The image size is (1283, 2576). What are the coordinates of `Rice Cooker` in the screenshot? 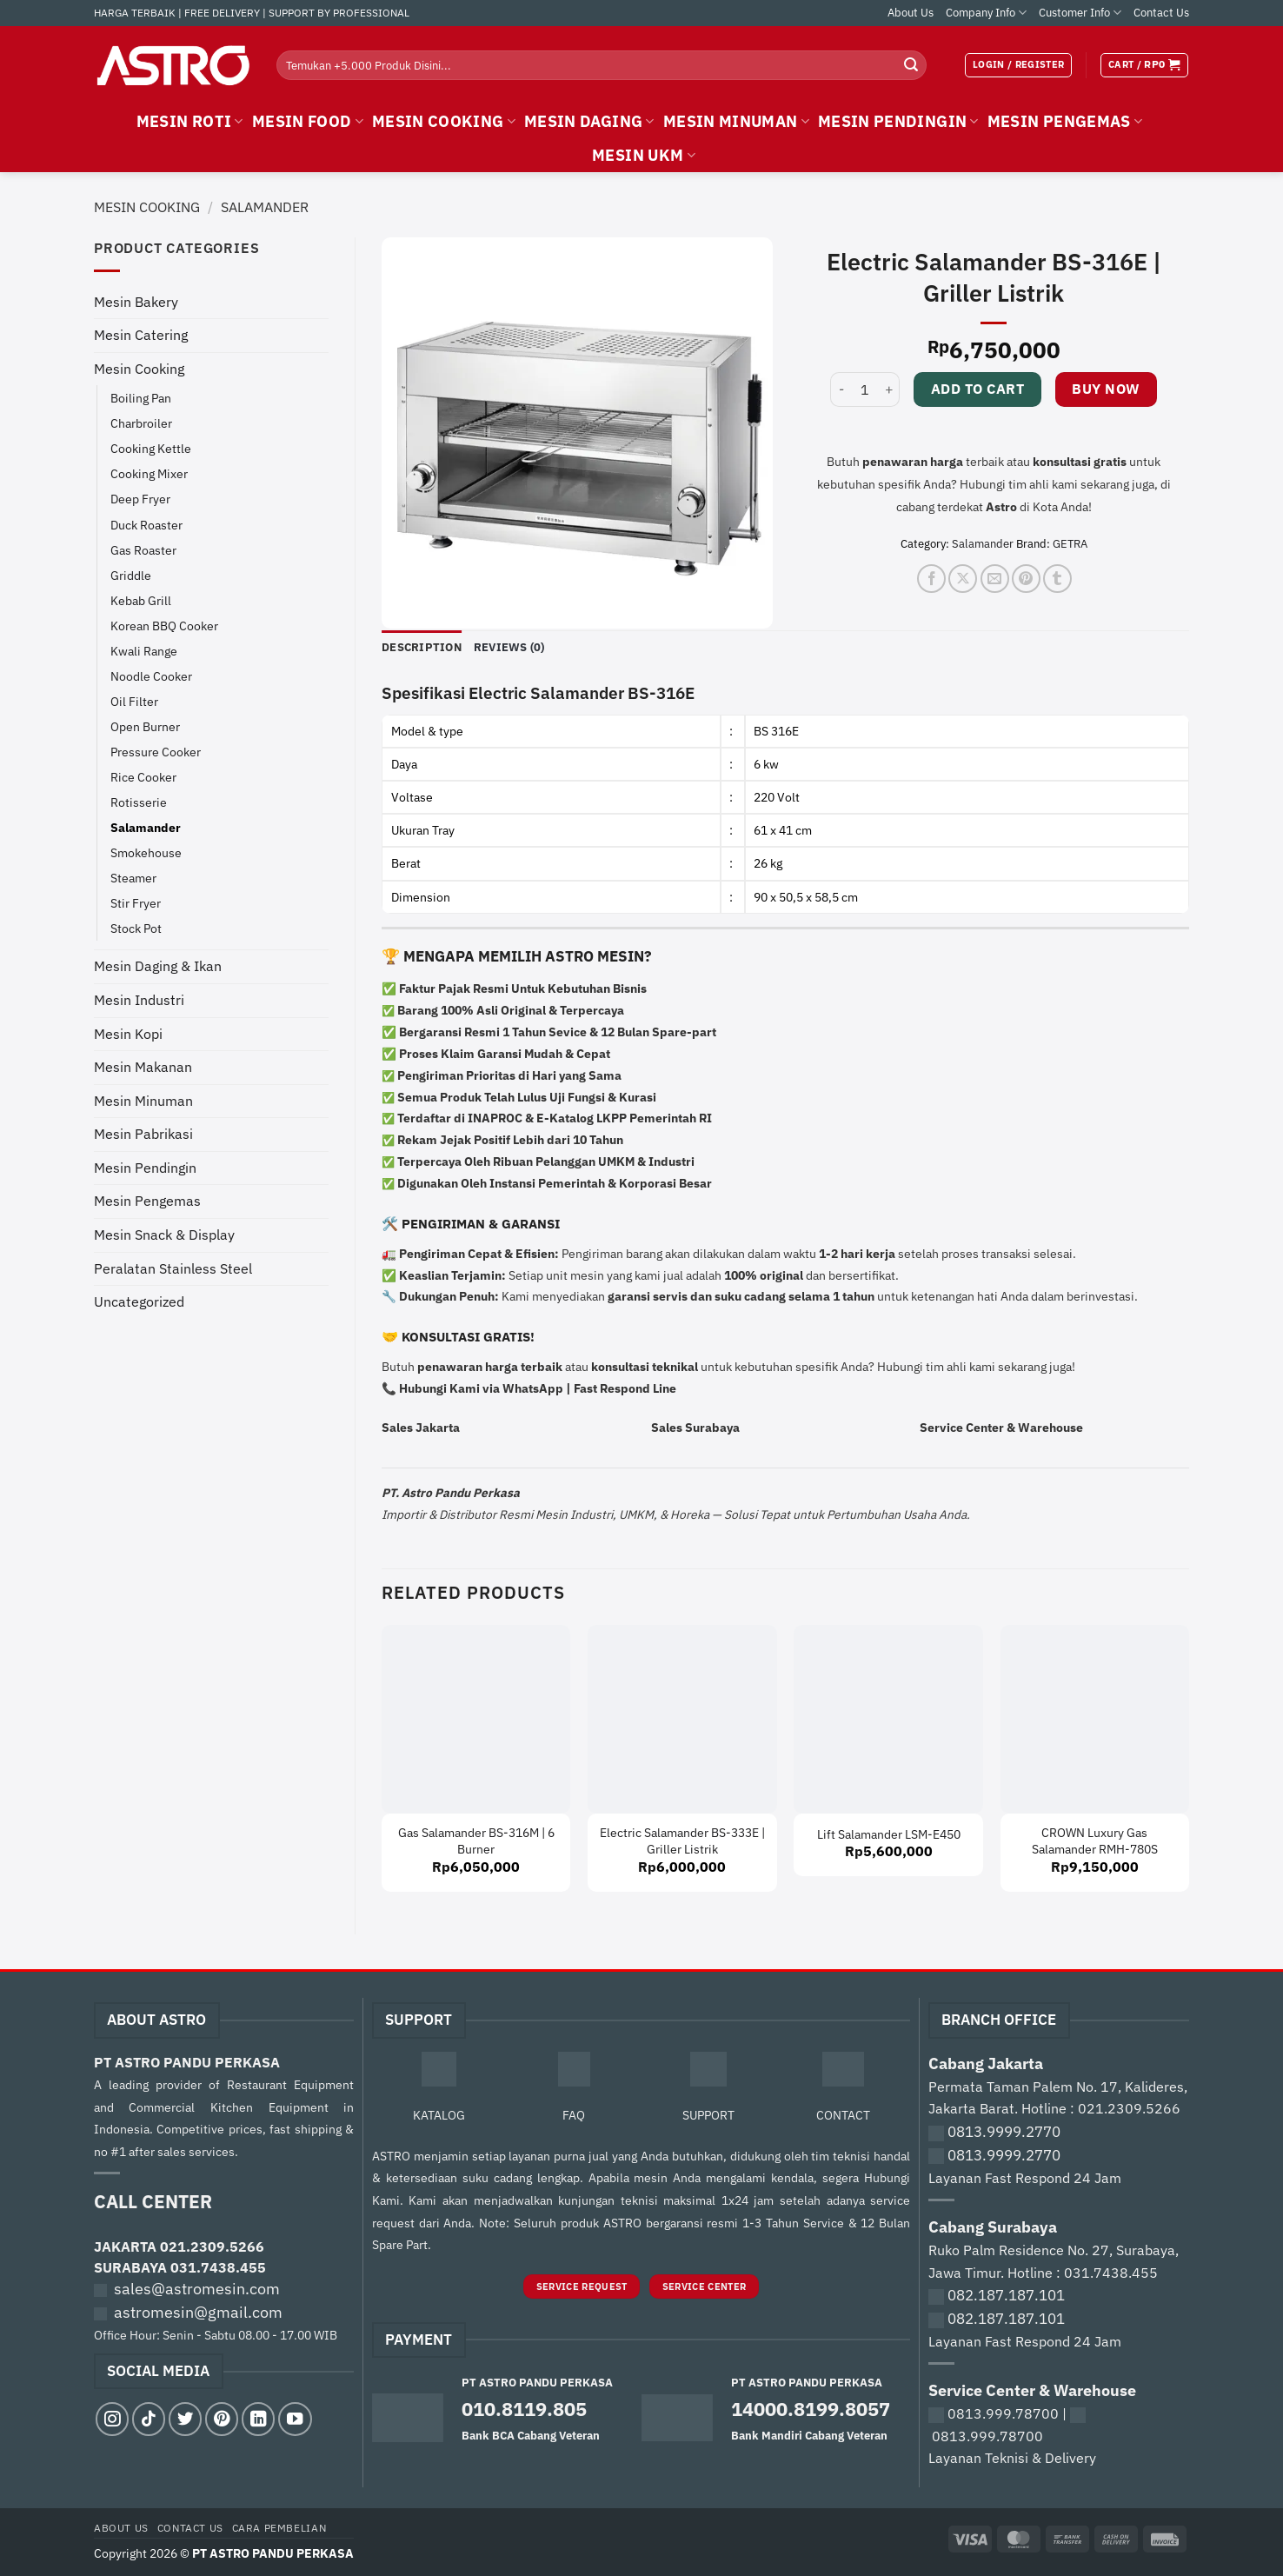 It's located at (143, 777).